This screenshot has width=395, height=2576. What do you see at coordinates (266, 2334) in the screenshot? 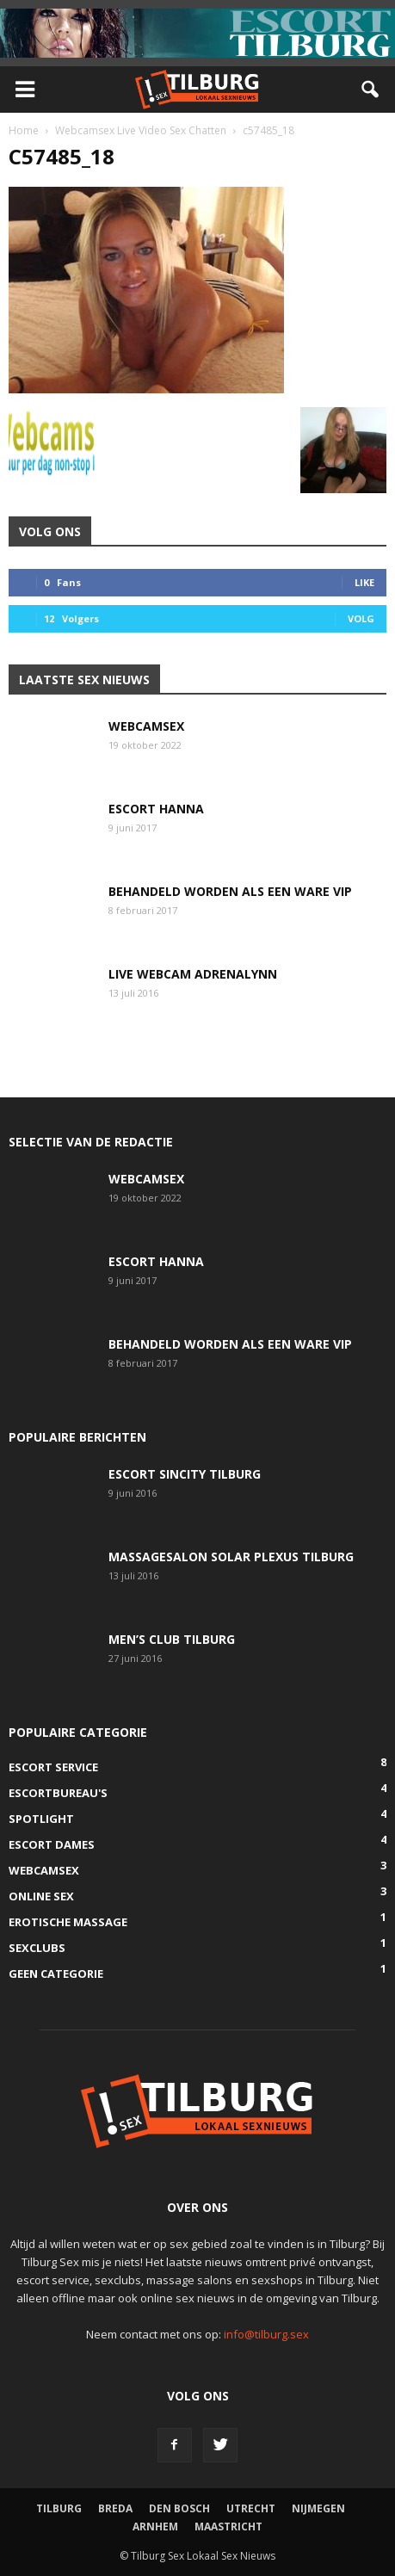
I see `info@tilburg.sex` at bounding box center [266, 2334].